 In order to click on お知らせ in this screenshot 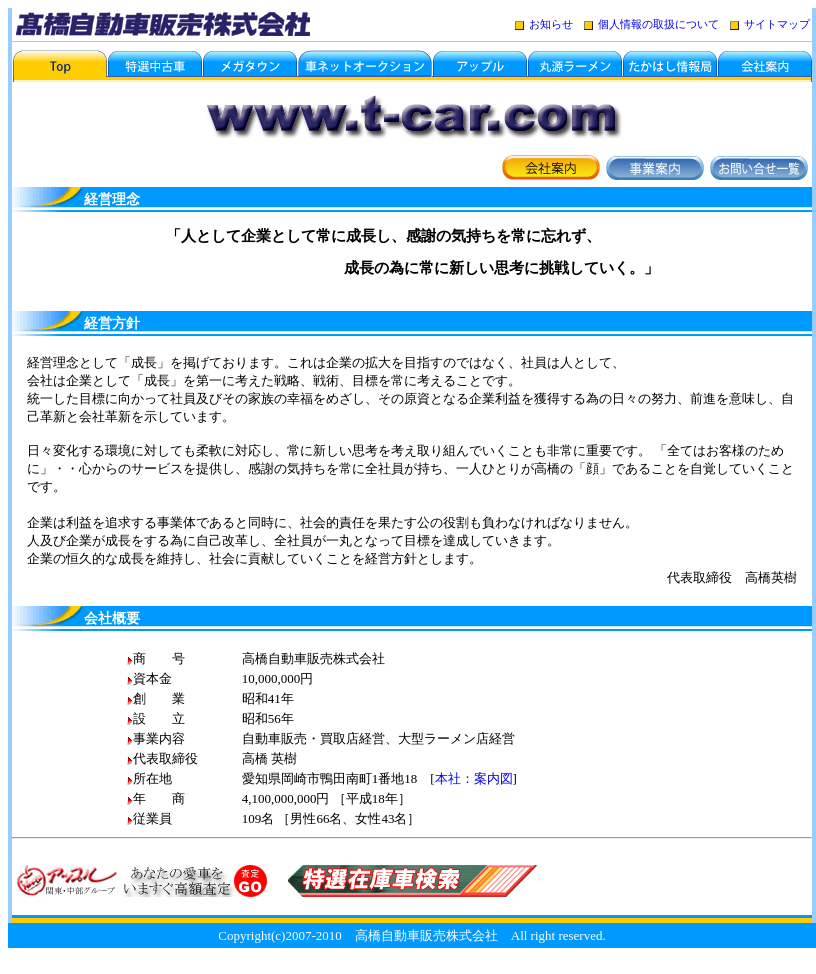, I will do `click(544, 24)`.